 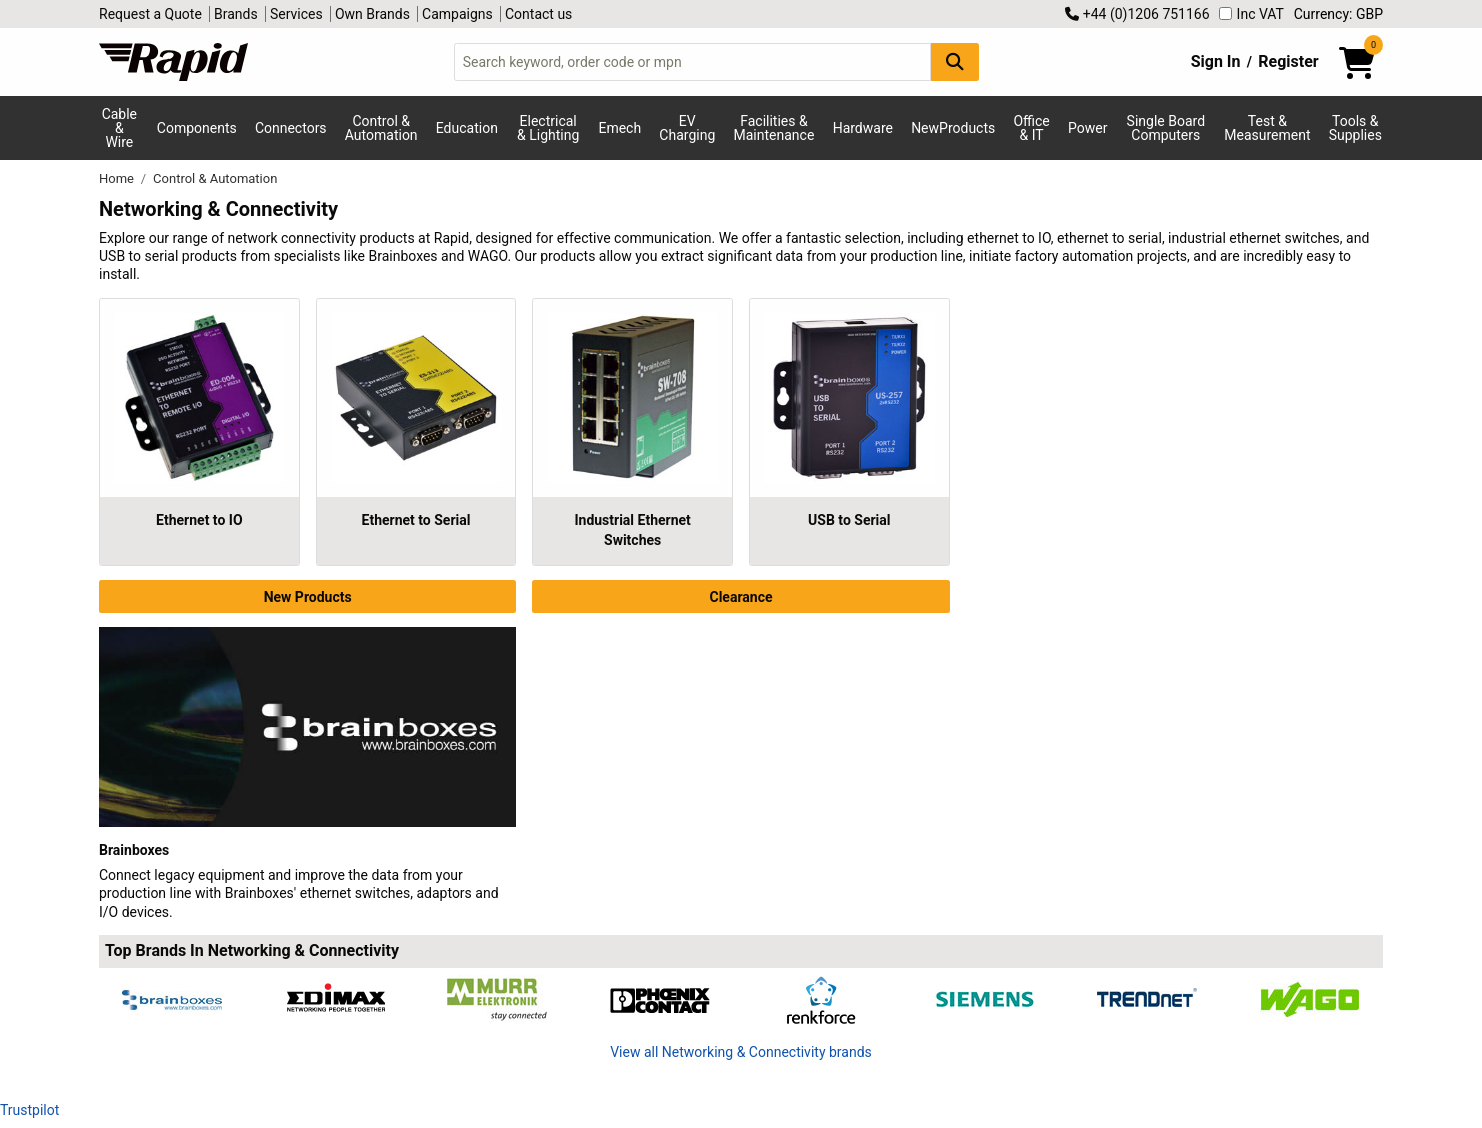 I want to click on Campaigns, so click(x=457, y=14).